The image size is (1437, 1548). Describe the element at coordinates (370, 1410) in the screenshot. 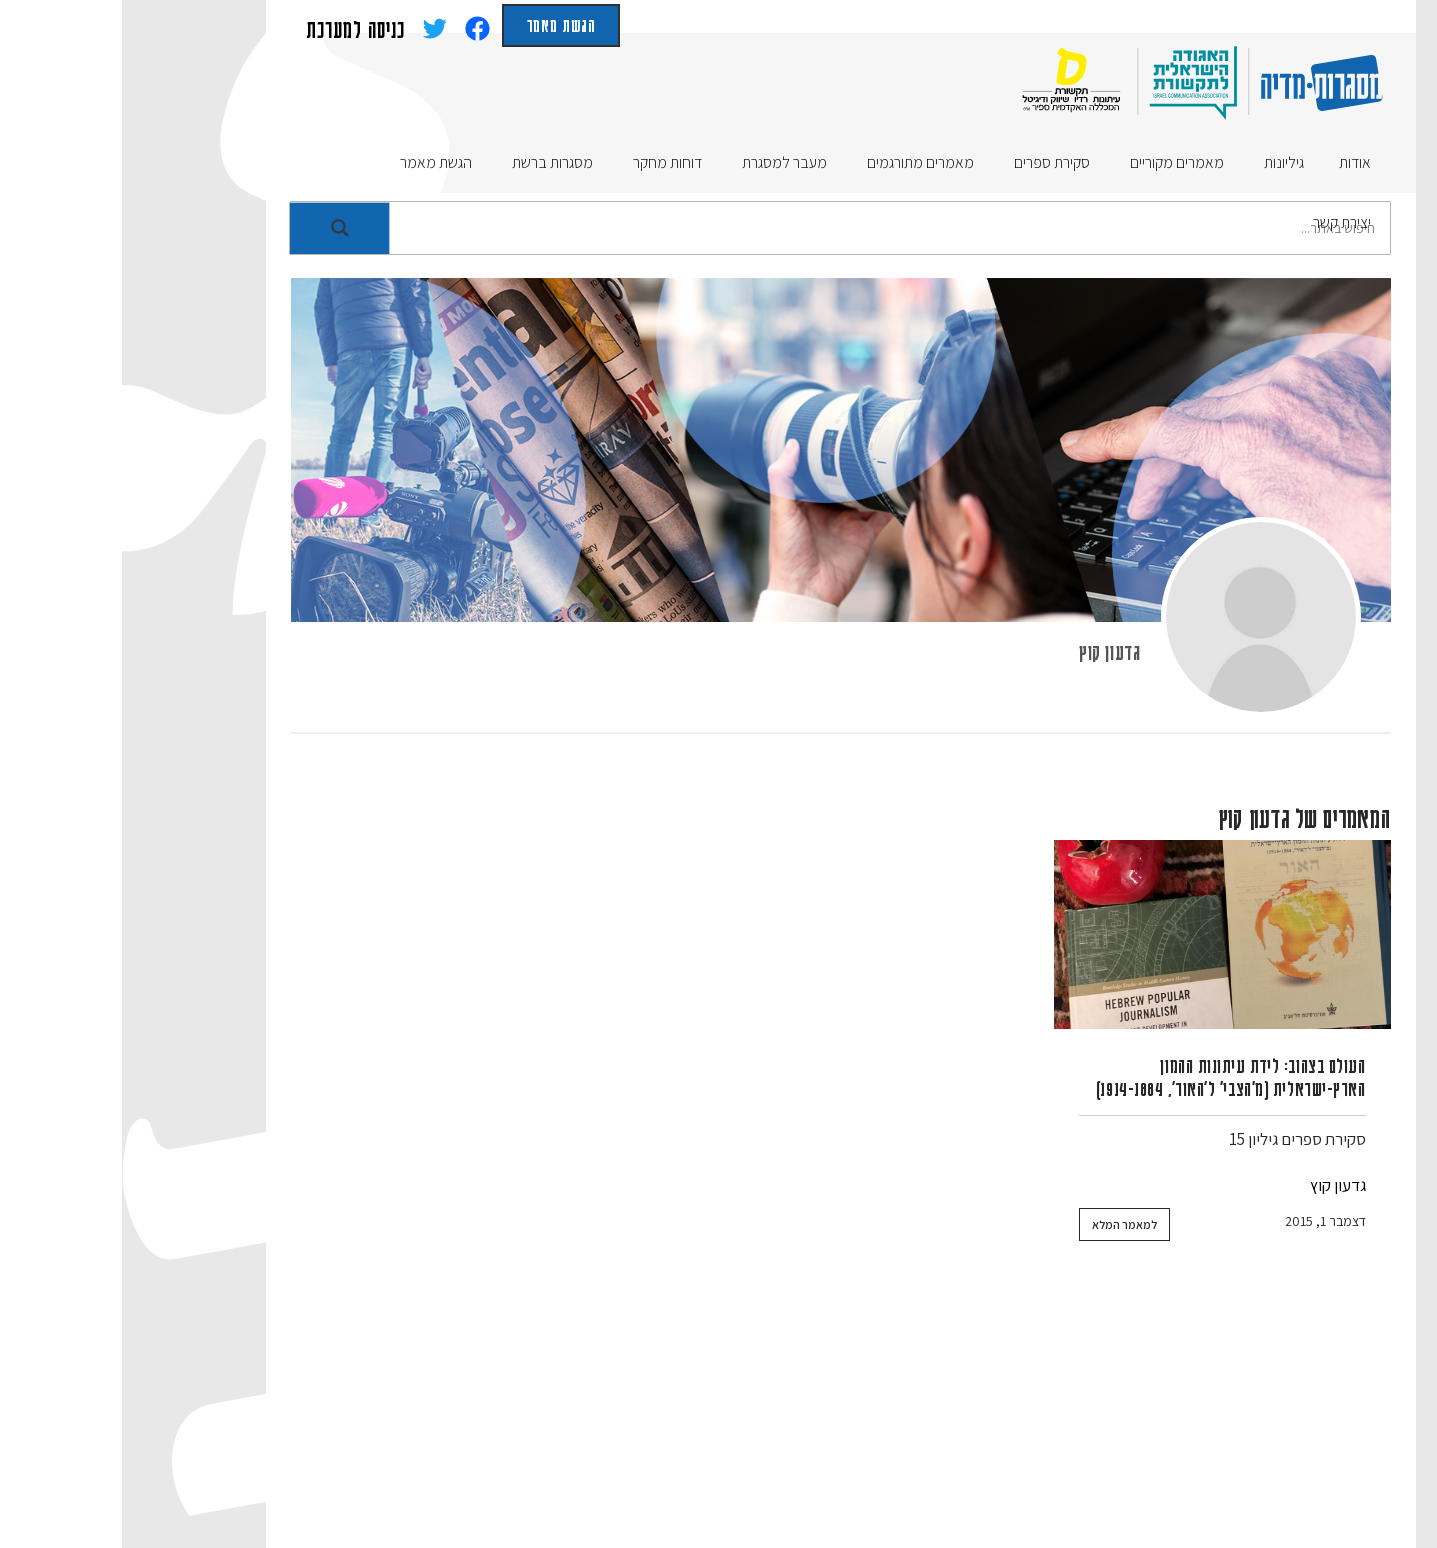

I see `מעבר למסגרת` at that location.